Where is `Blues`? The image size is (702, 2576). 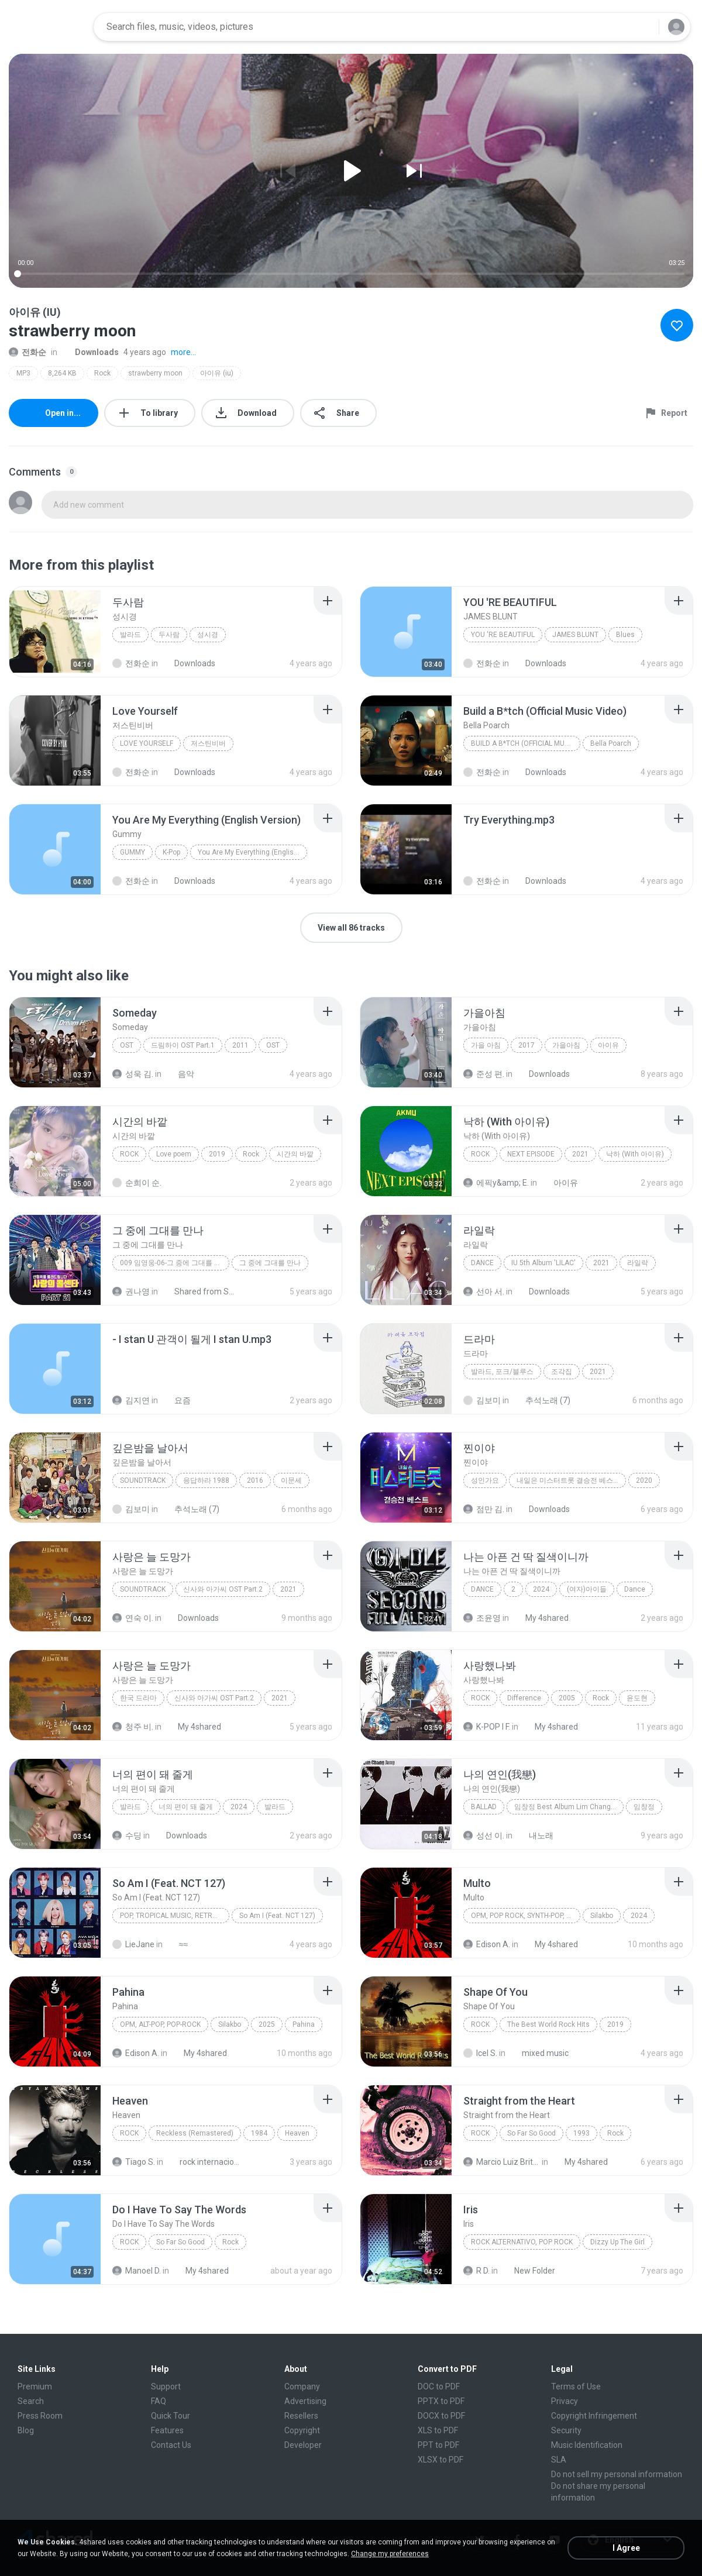 Blues is located at coordinates (625, 635).